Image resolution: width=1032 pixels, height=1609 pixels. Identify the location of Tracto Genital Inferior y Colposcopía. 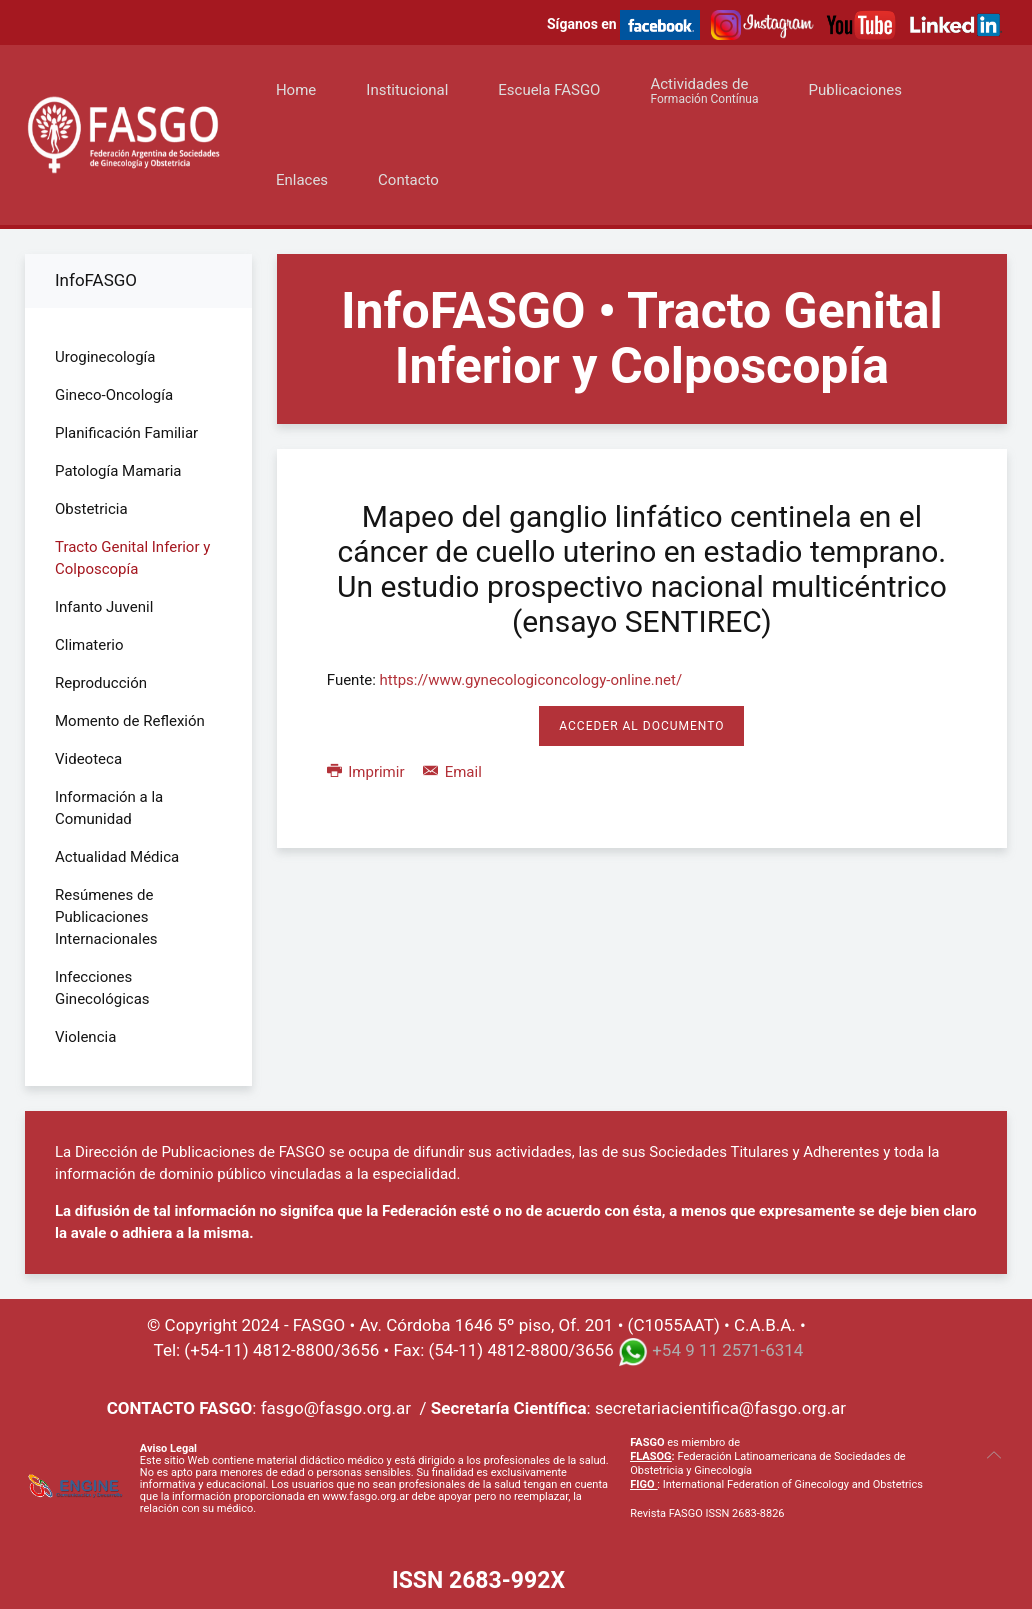
(132, 558).